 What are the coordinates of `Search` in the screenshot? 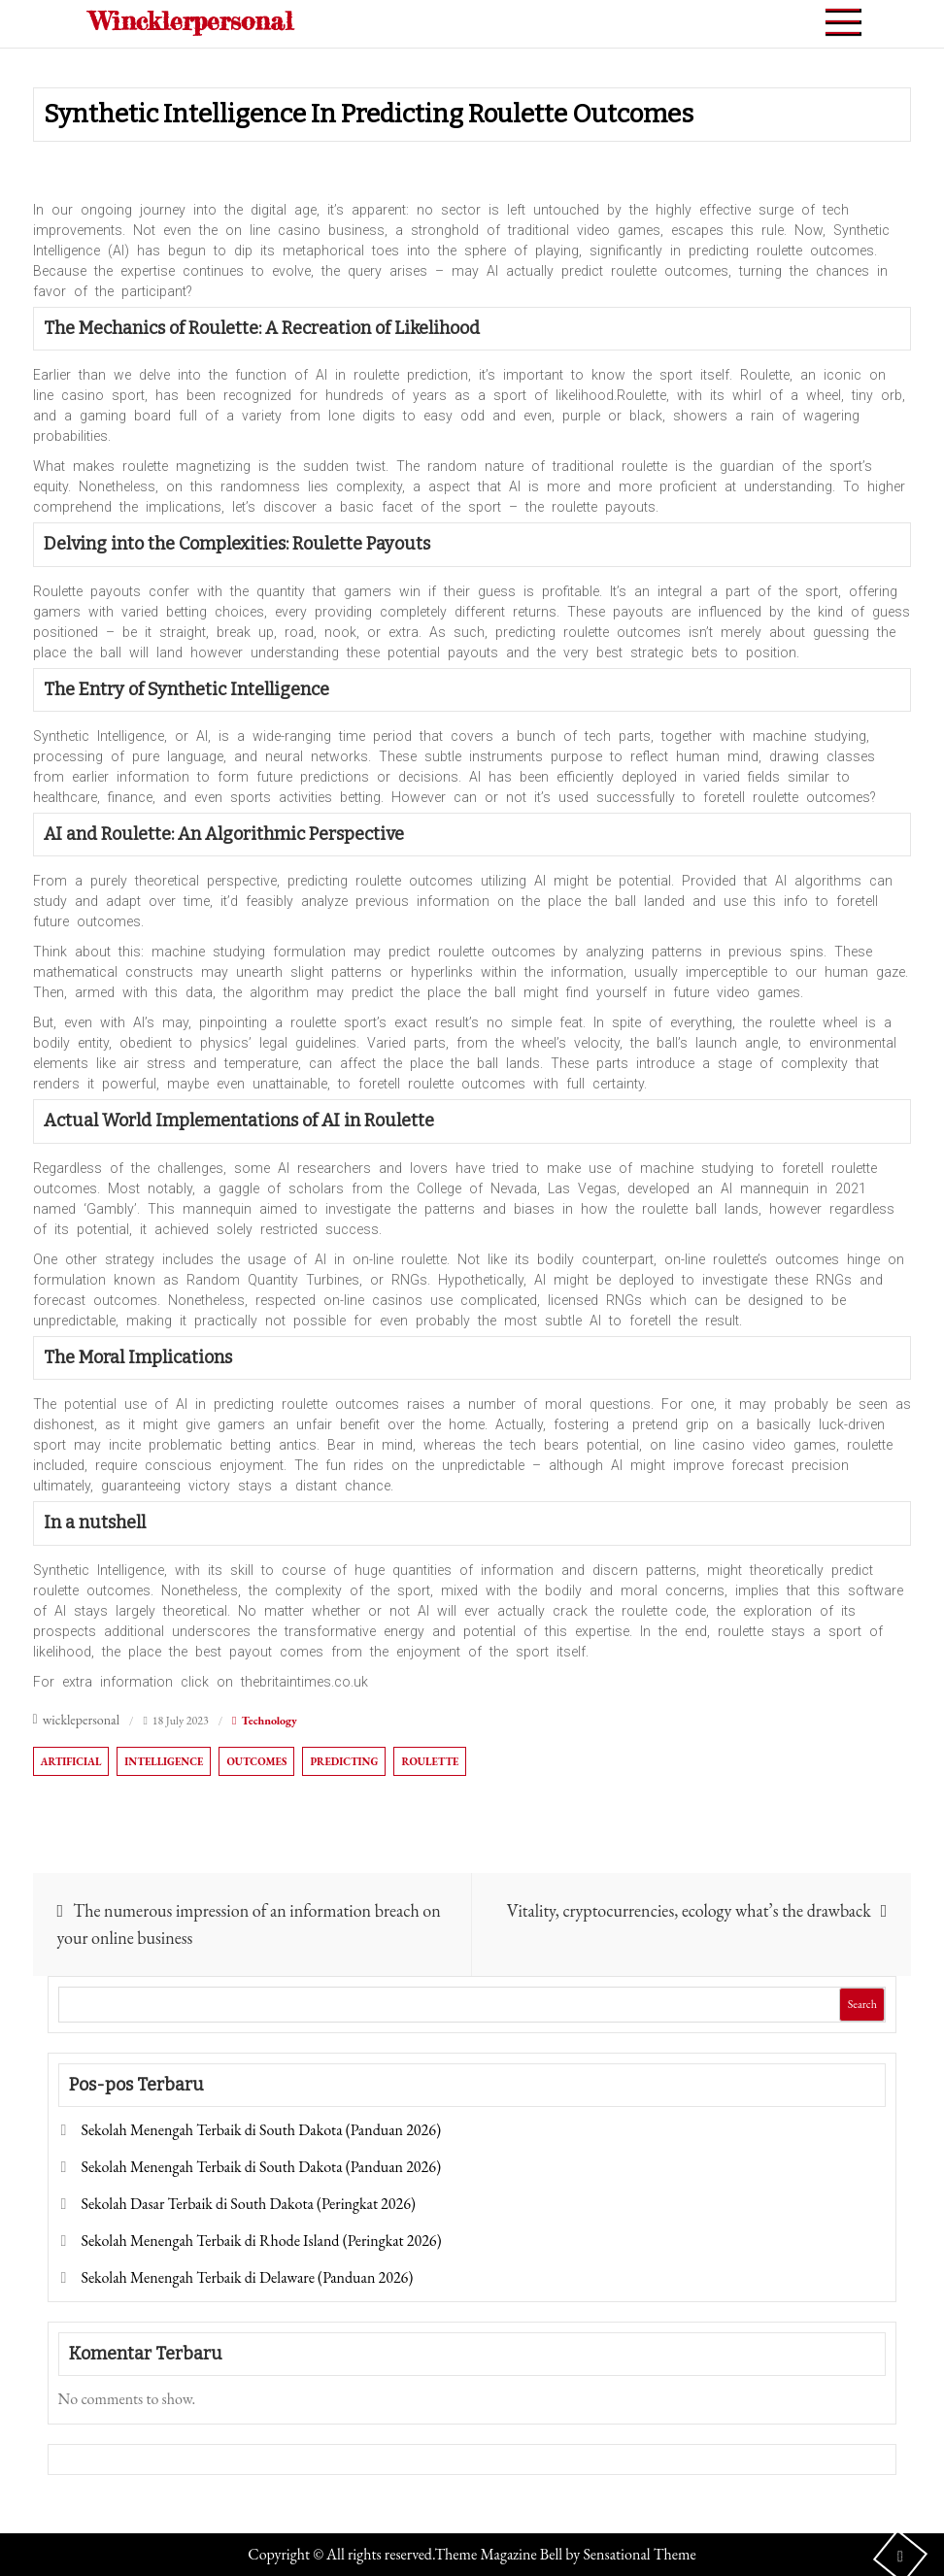 It's located at (862, 2004).